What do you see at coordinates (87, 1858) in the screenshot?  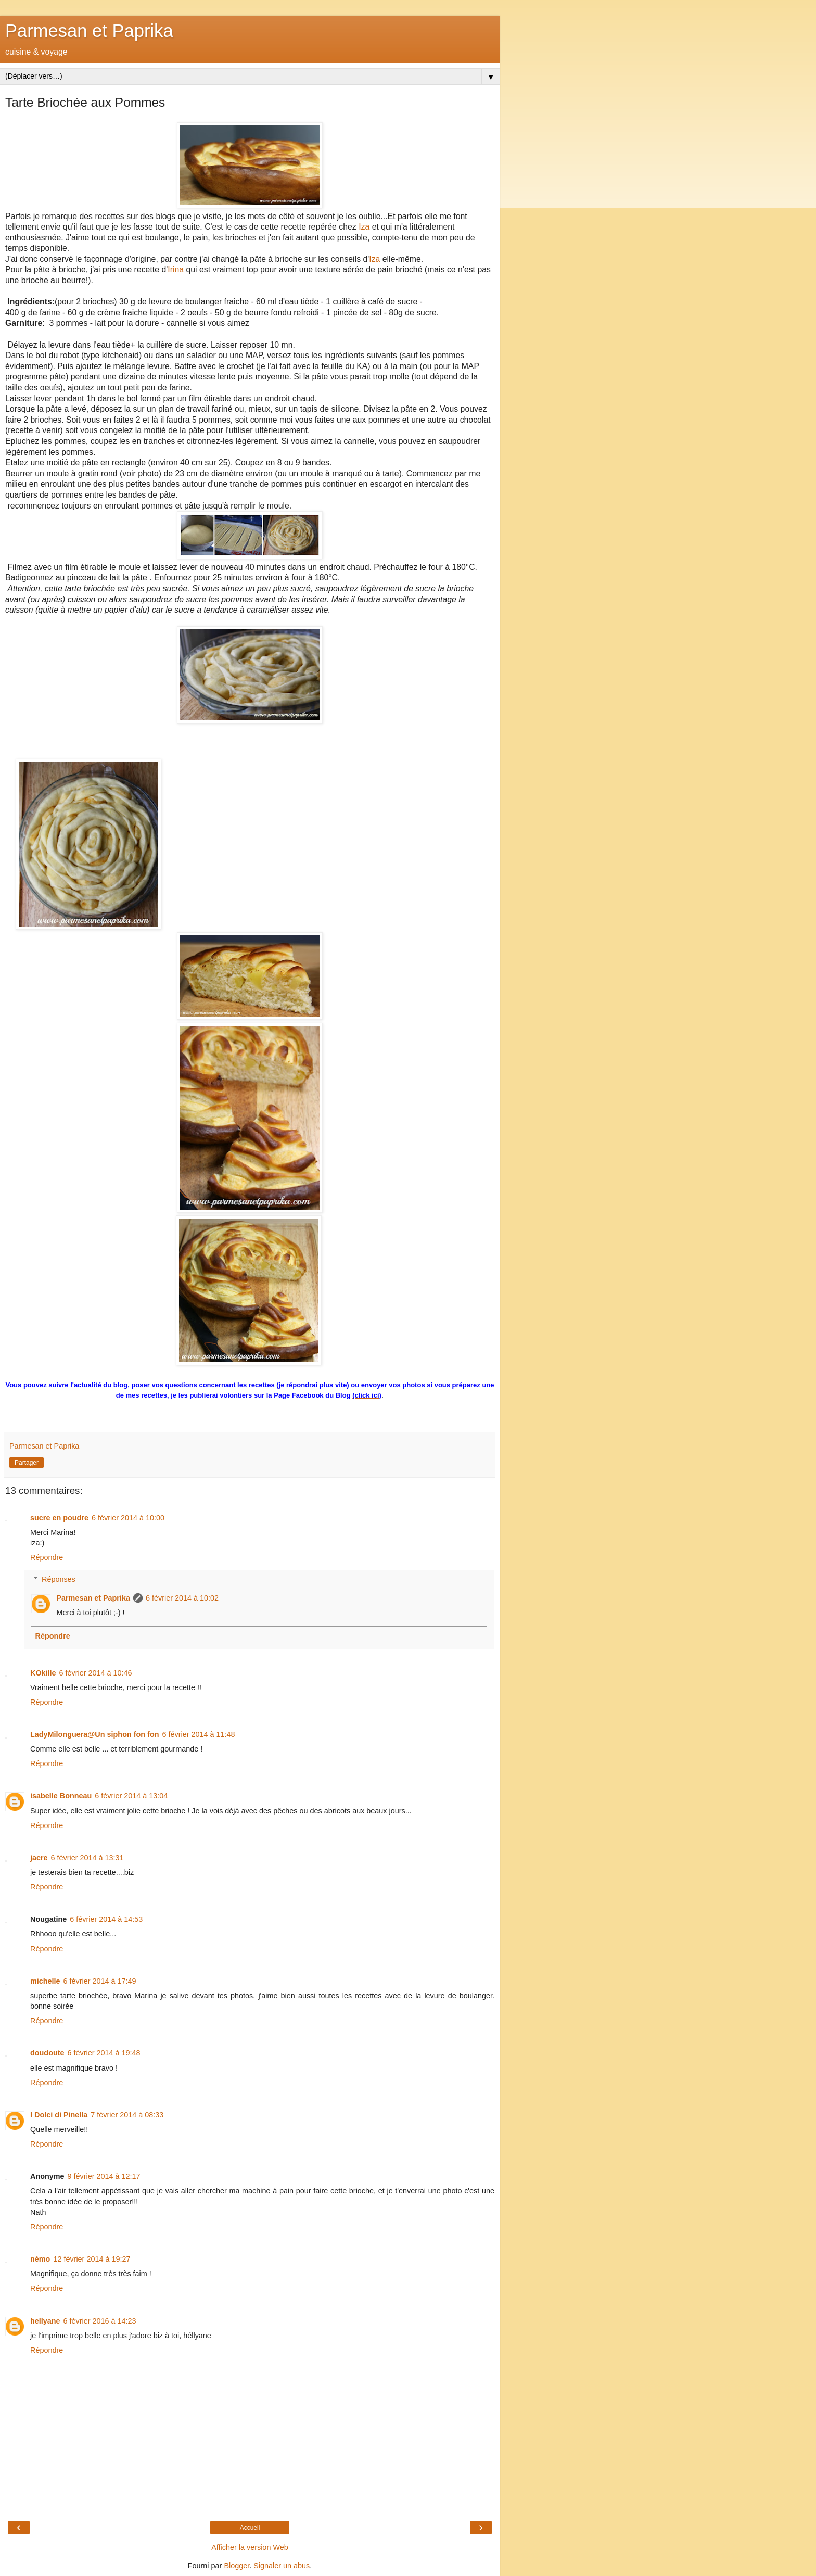 I see `6 février 2014 à 13:31` at bounding box center [87, 1858].